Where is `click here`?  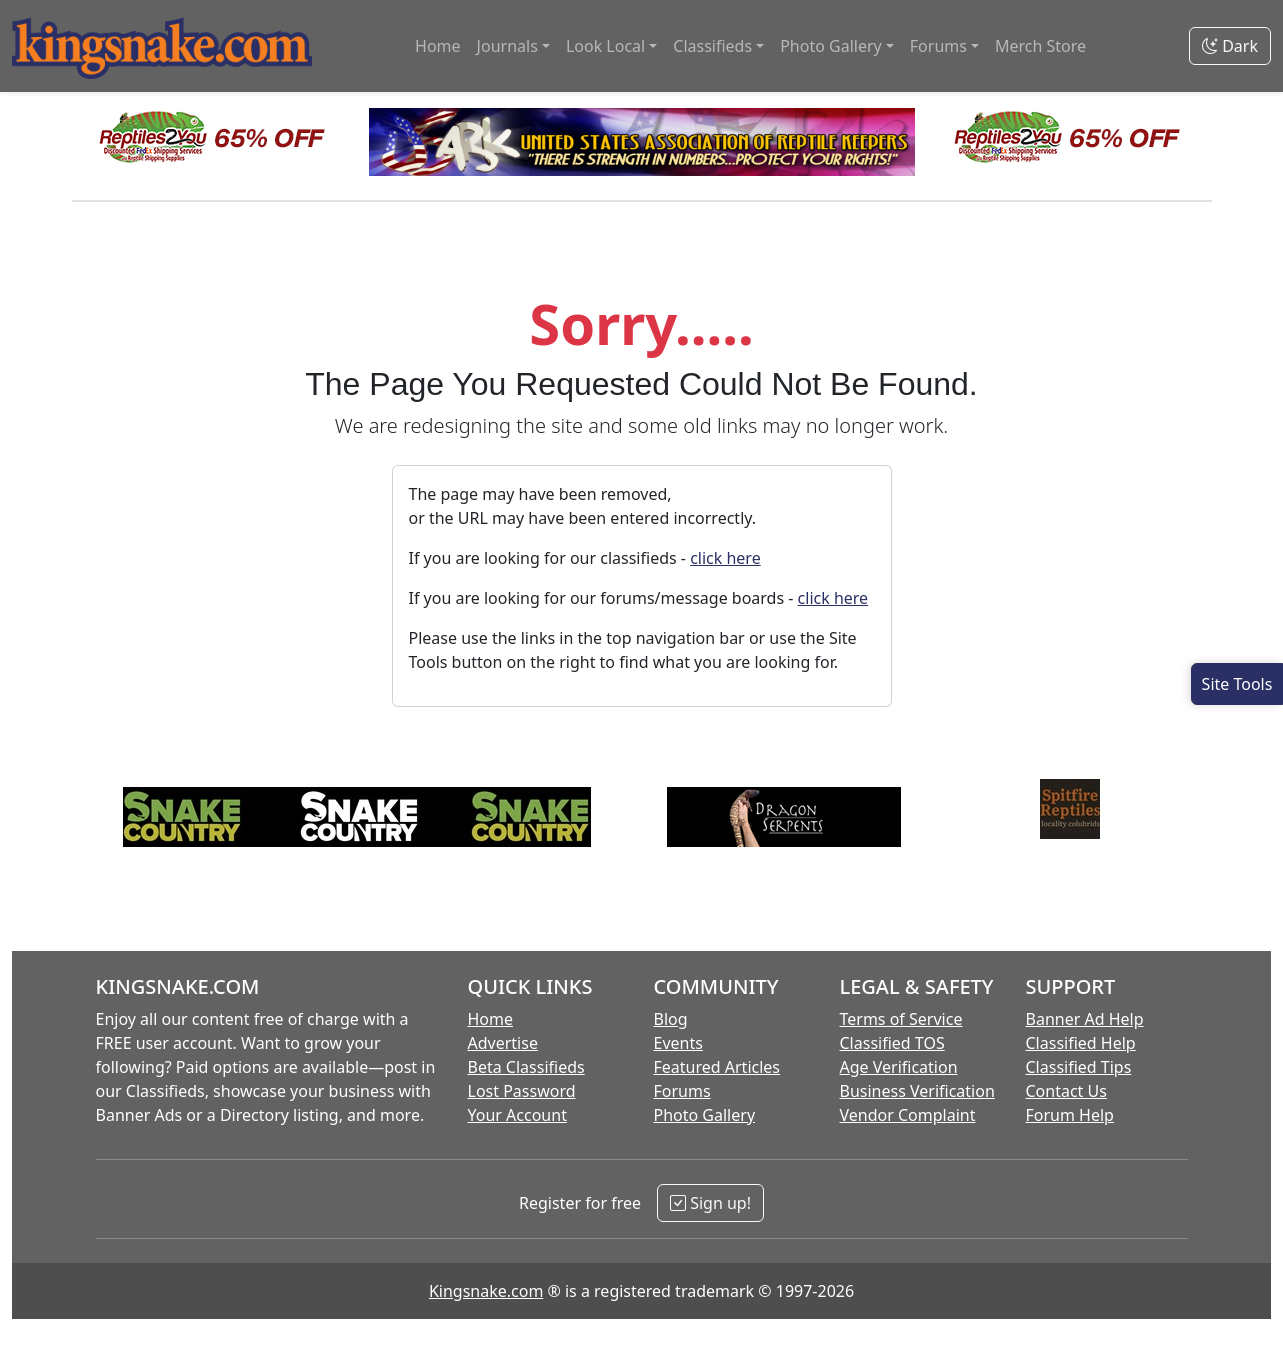 click here is located at coordinates (725, 558).